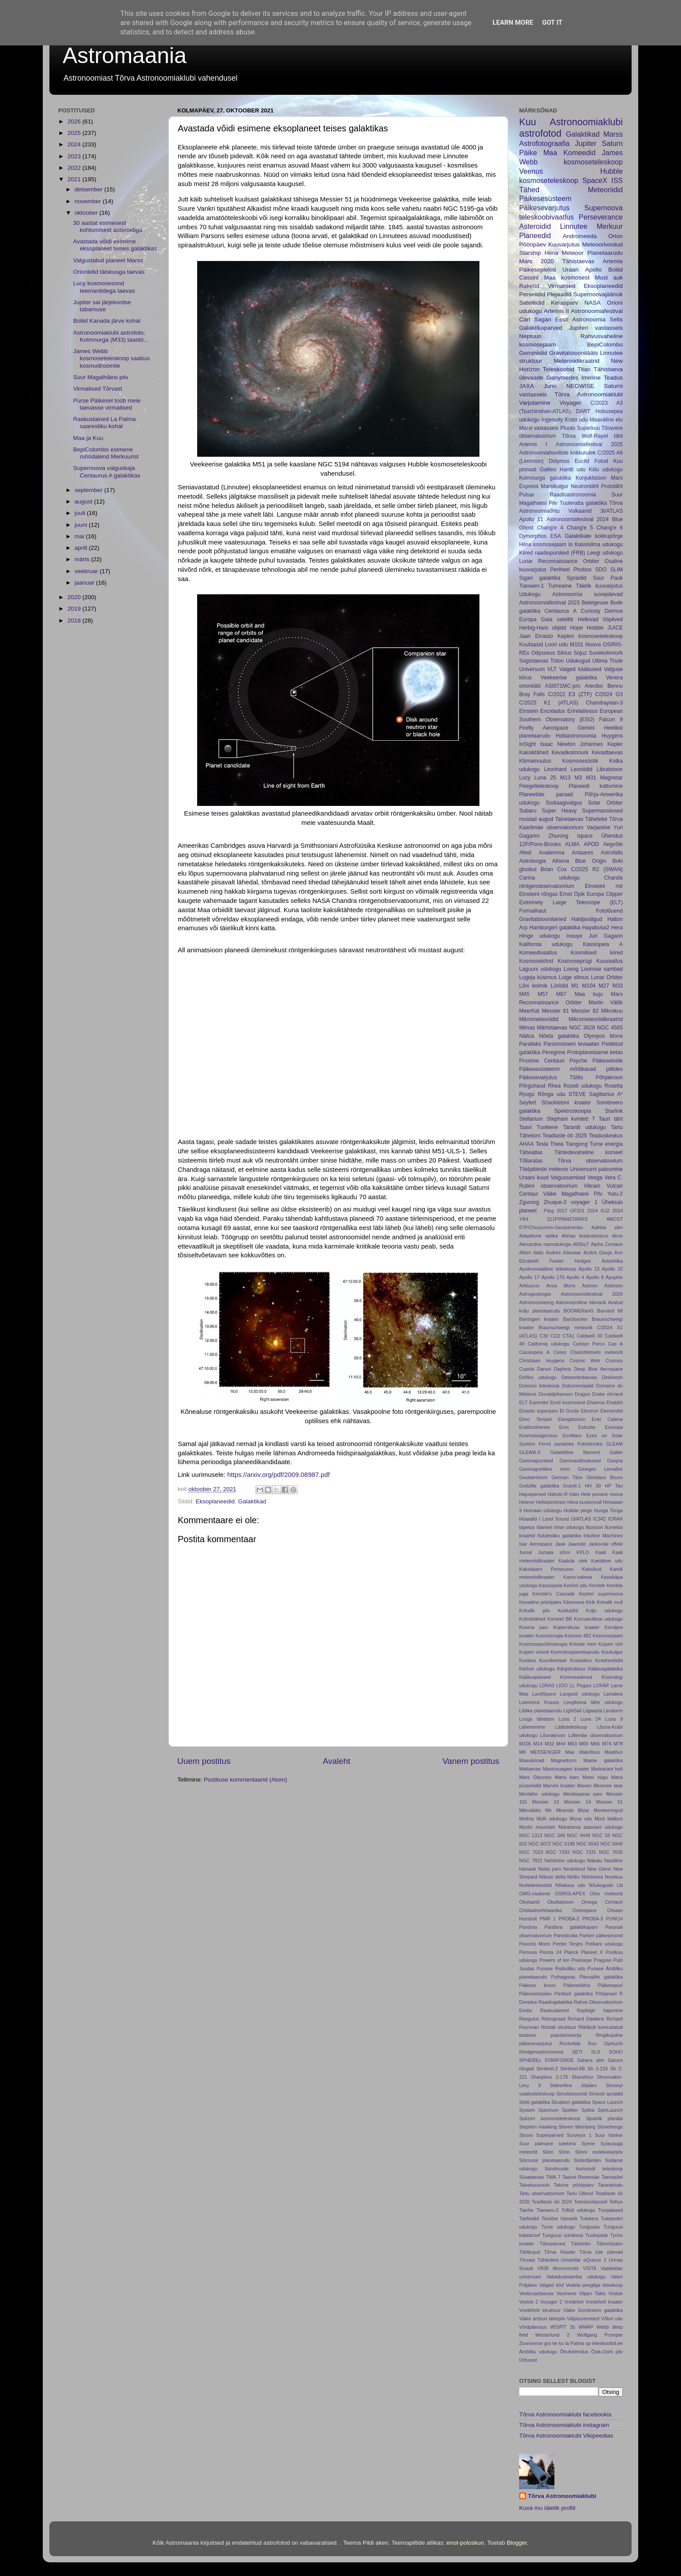  I want to click on Tähetolm, so click(581, 2243).